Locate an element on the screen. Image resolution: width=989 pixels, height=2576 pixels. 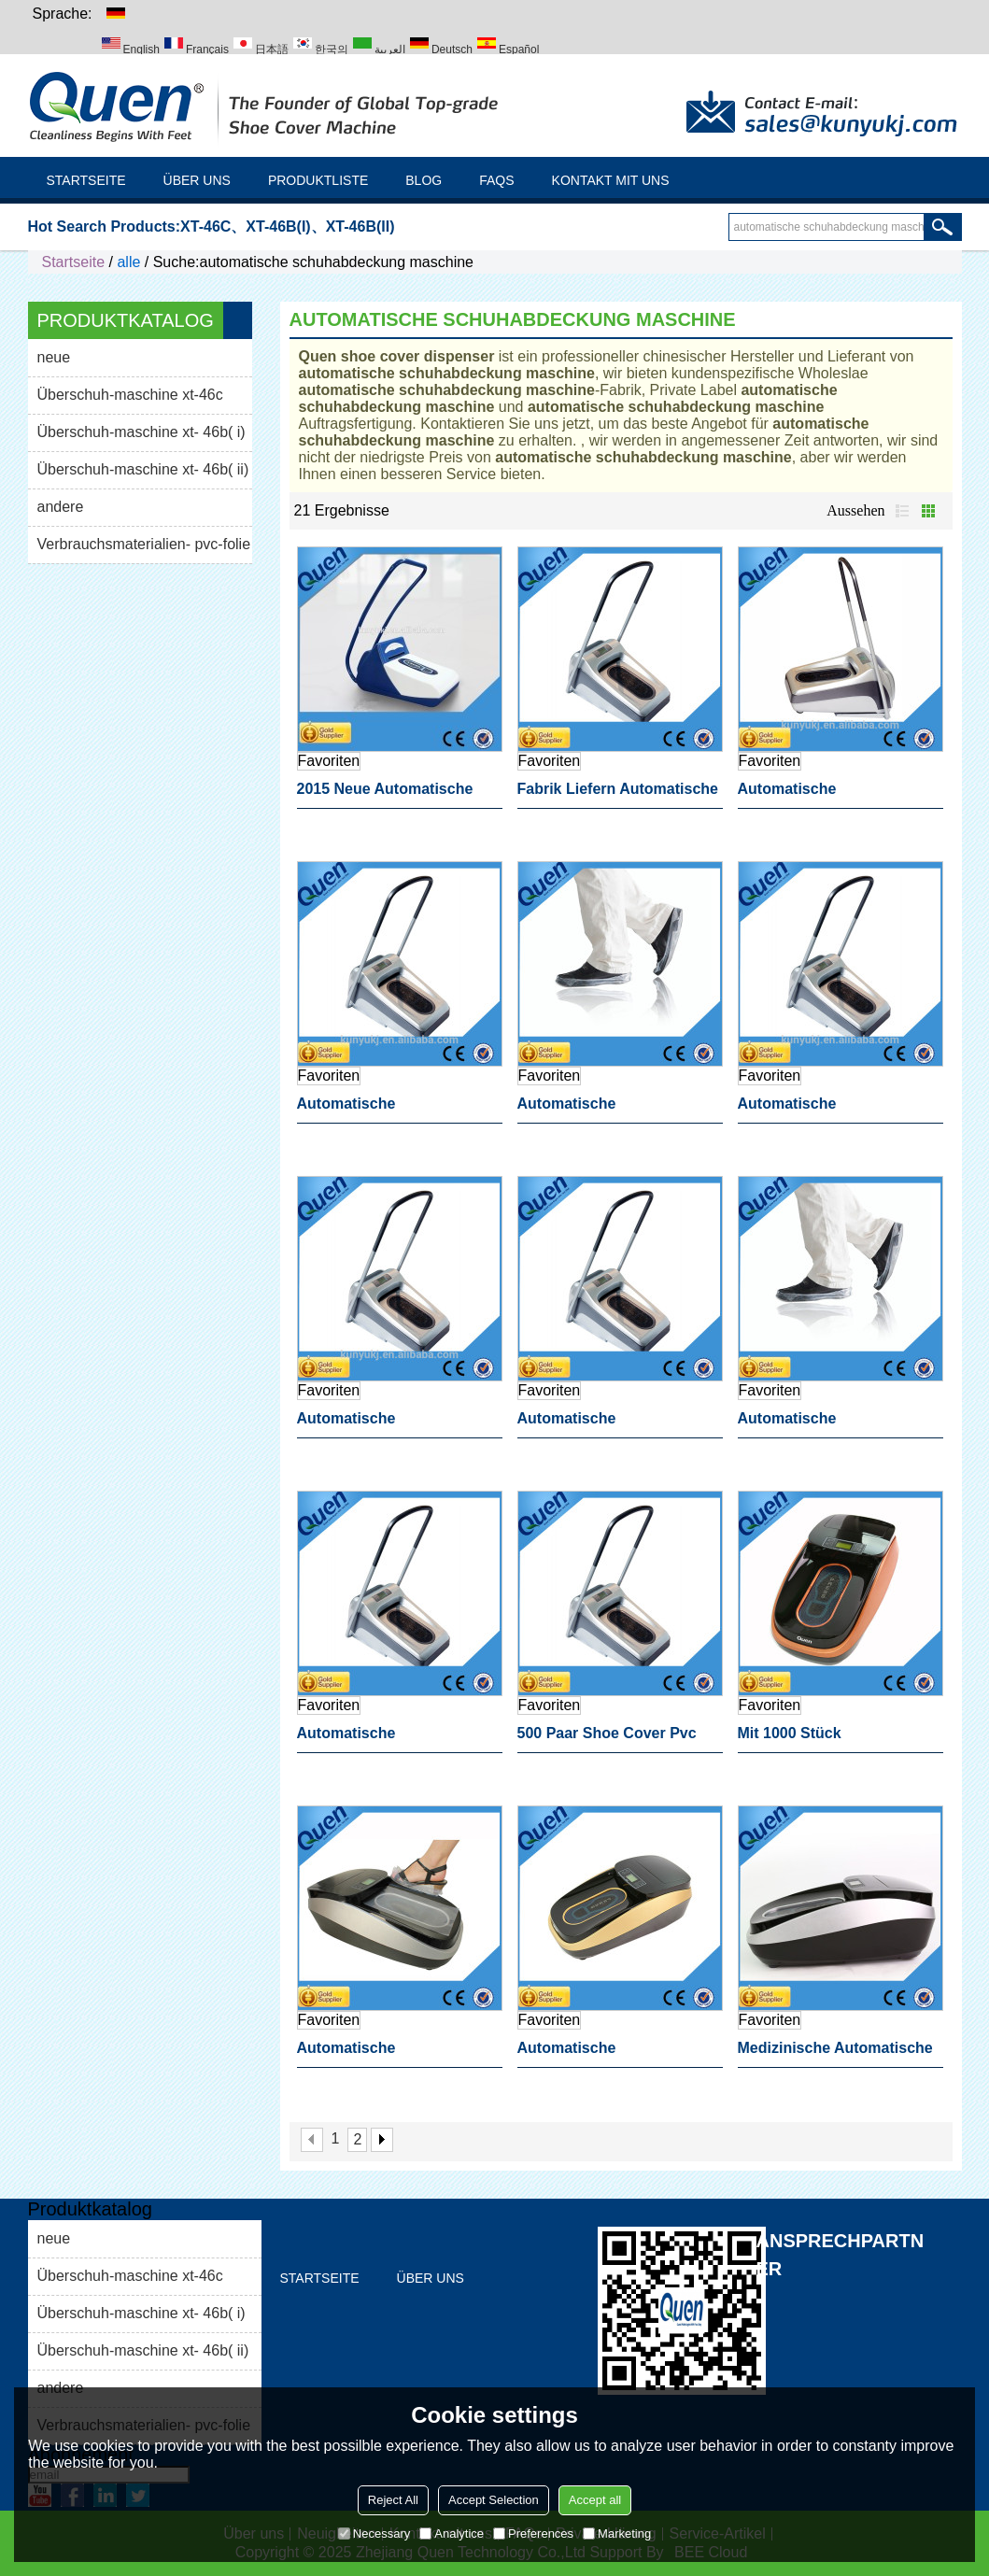
medizinische automatische schuhabdeckung maschine is located at coordinates (836, 2054).